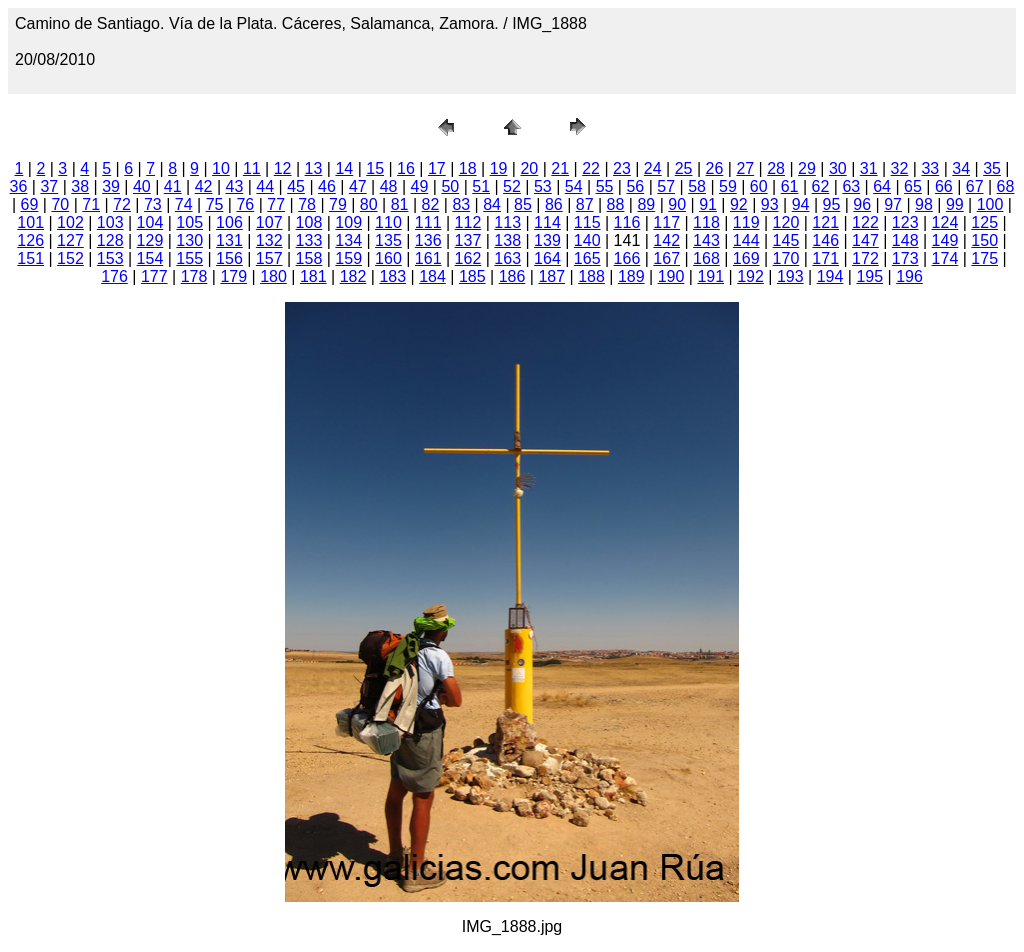 The image size is (1024, 952). I want to click on 109, so click(348, 222).